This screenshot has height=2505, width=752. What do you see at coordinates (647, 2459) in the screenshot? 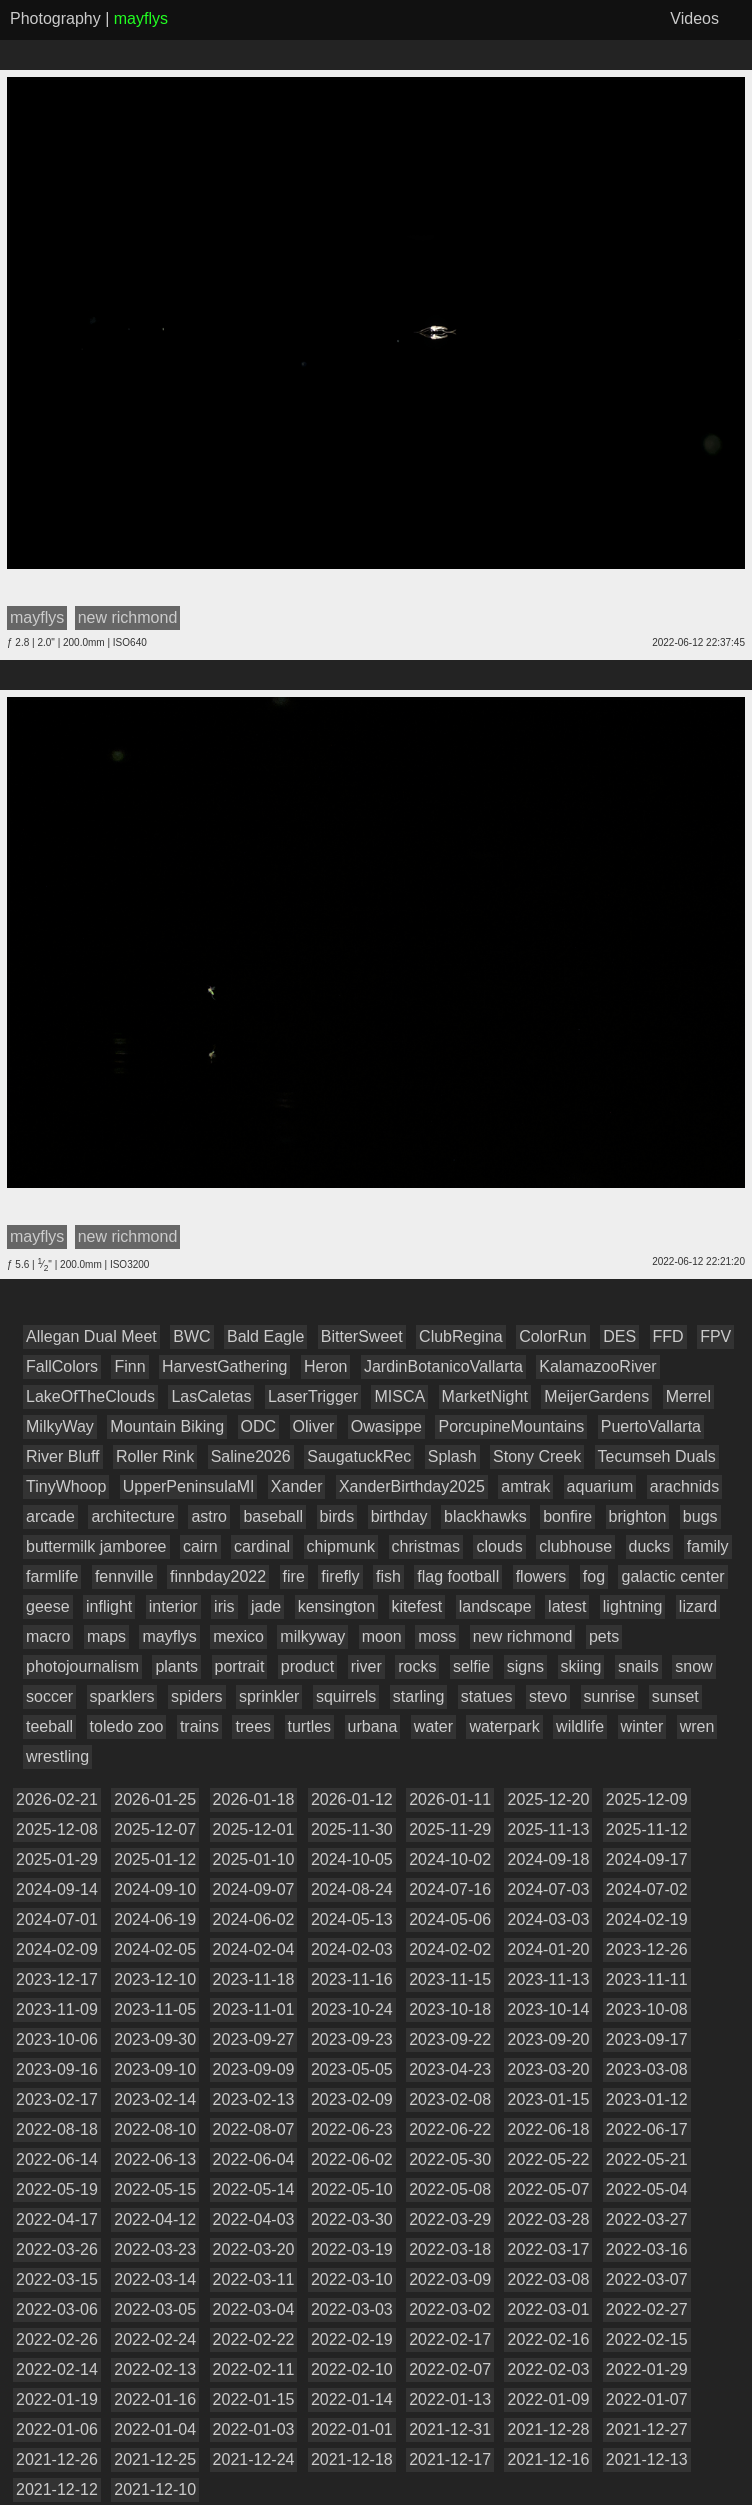
I see `2021-12-13` at bounding box center [647, 2459].